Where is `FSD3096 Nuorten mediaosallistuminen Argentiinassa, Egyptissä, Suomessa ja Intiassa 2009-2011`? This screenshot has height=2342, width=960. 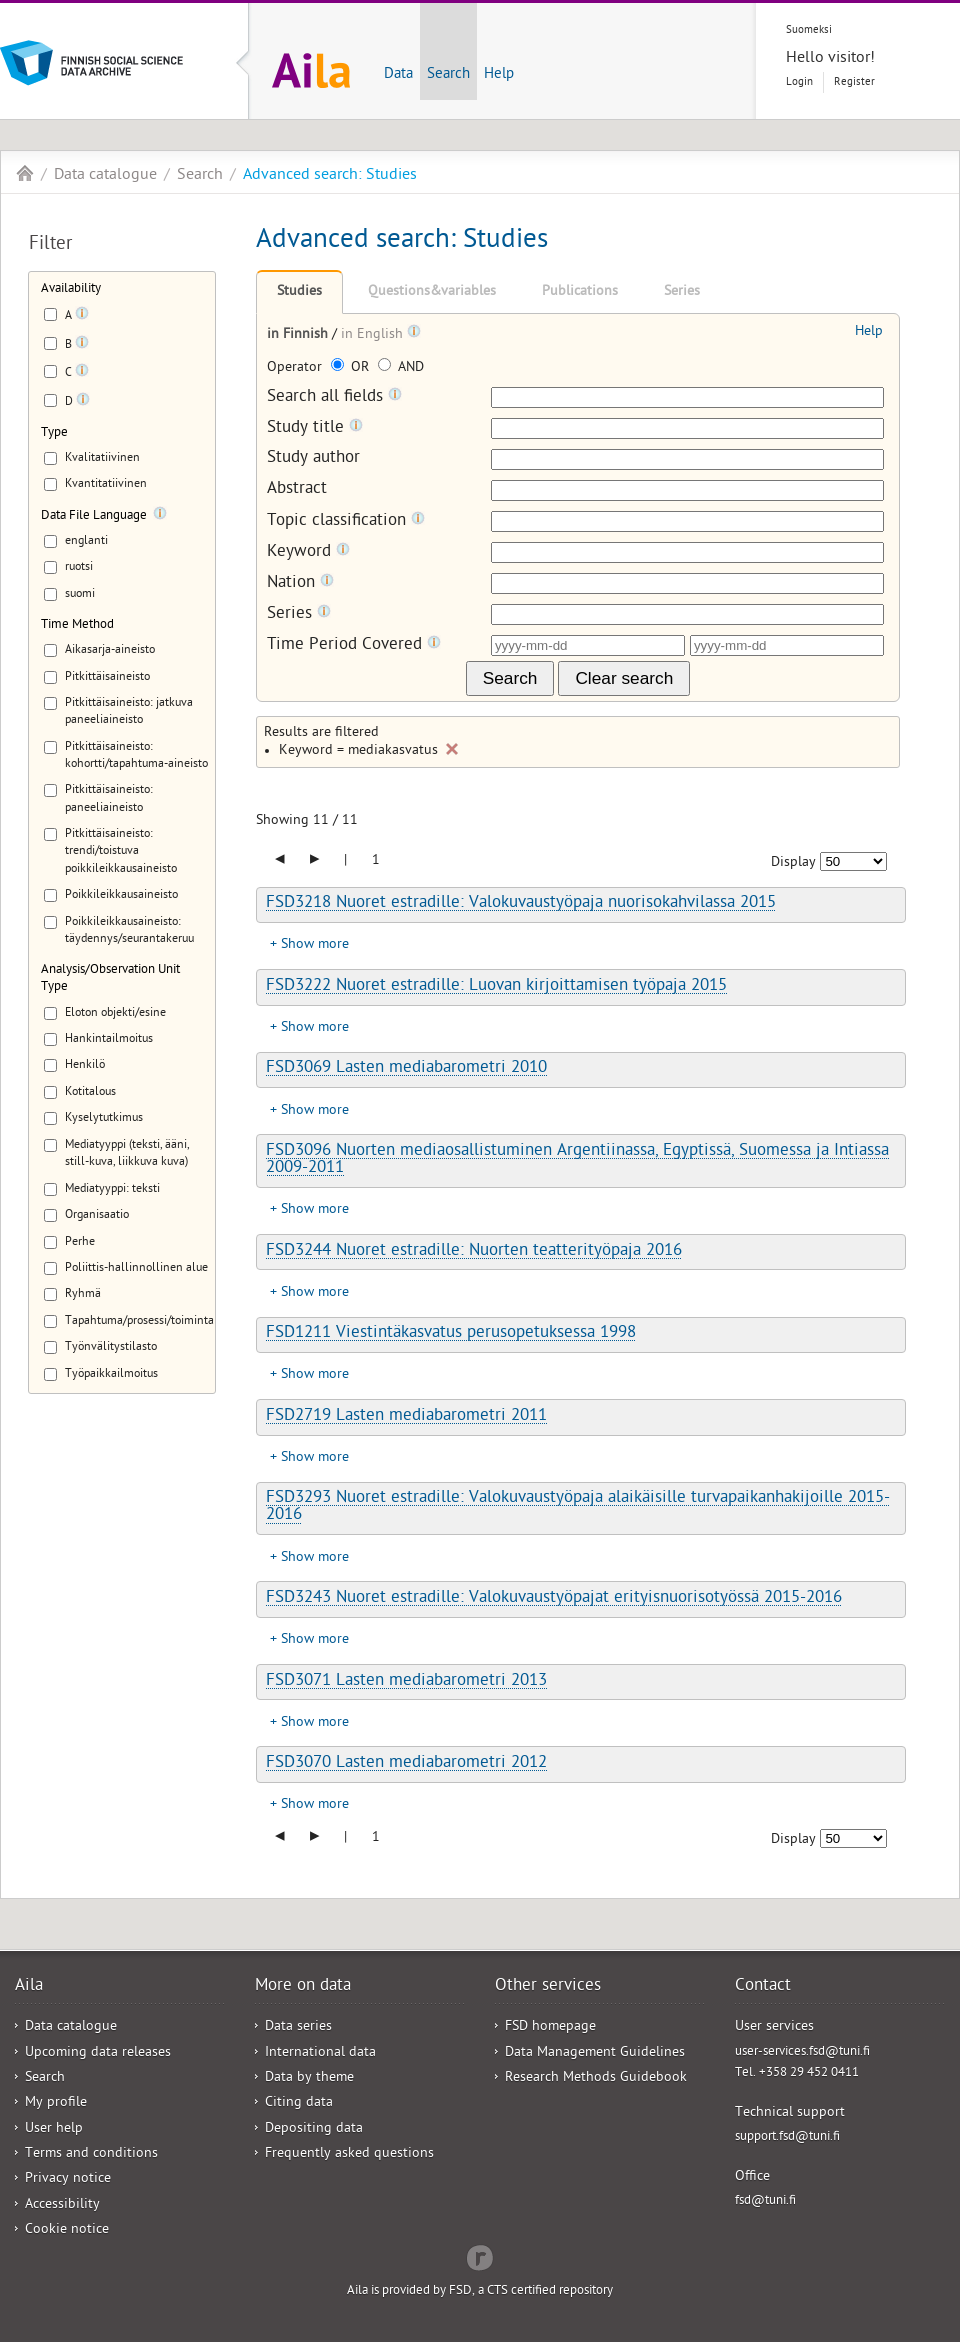
FSD3096 Nuorten mediaosallistuminen Argentiinassa, Egyptissä, Suomessa ja Intiassa 2009-2011 is located at coordinates (577, 1160).